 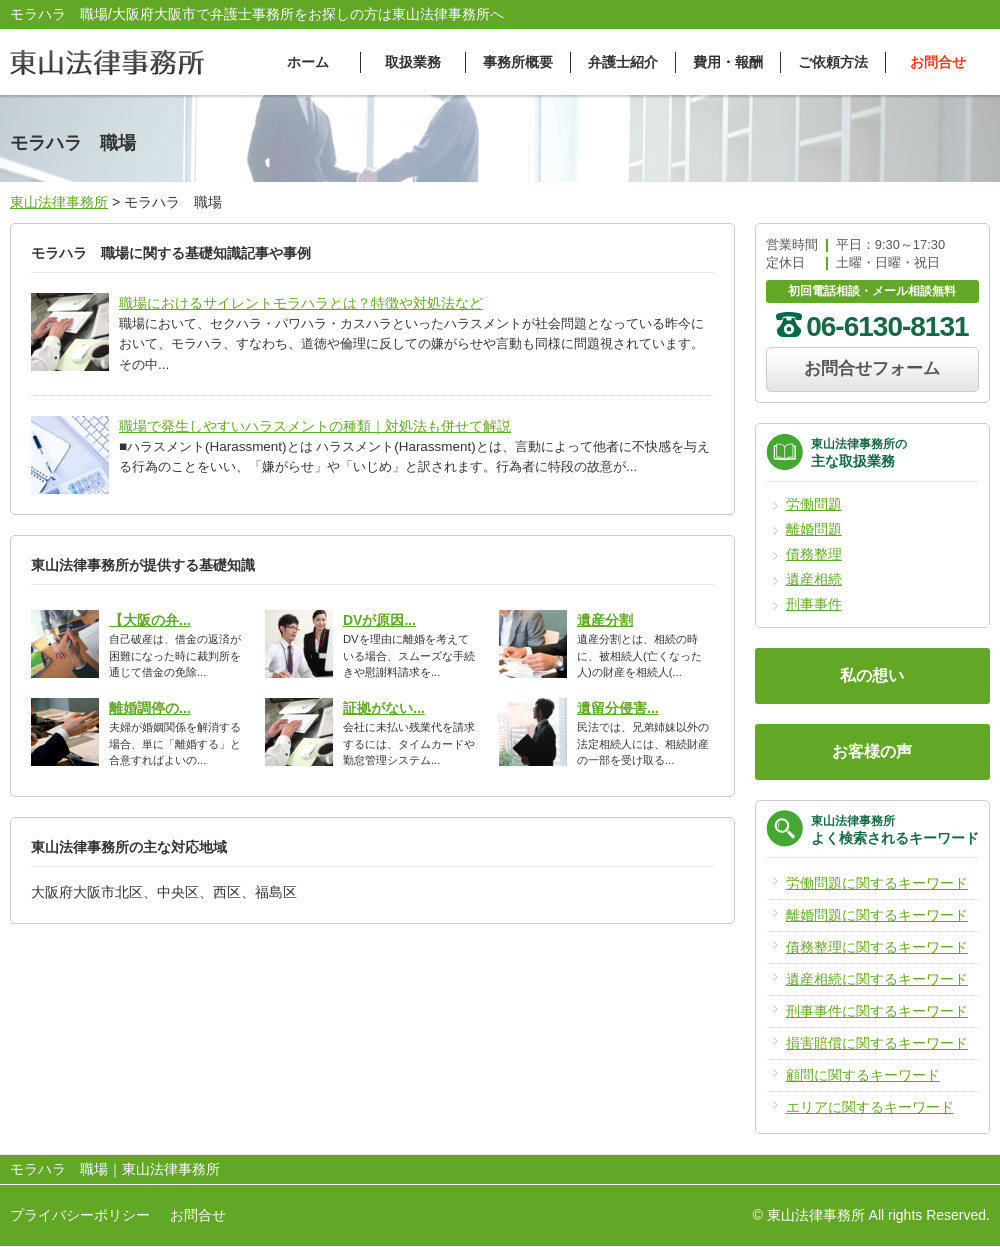 I want to click on お客様の声, so click(x=872, y=751).